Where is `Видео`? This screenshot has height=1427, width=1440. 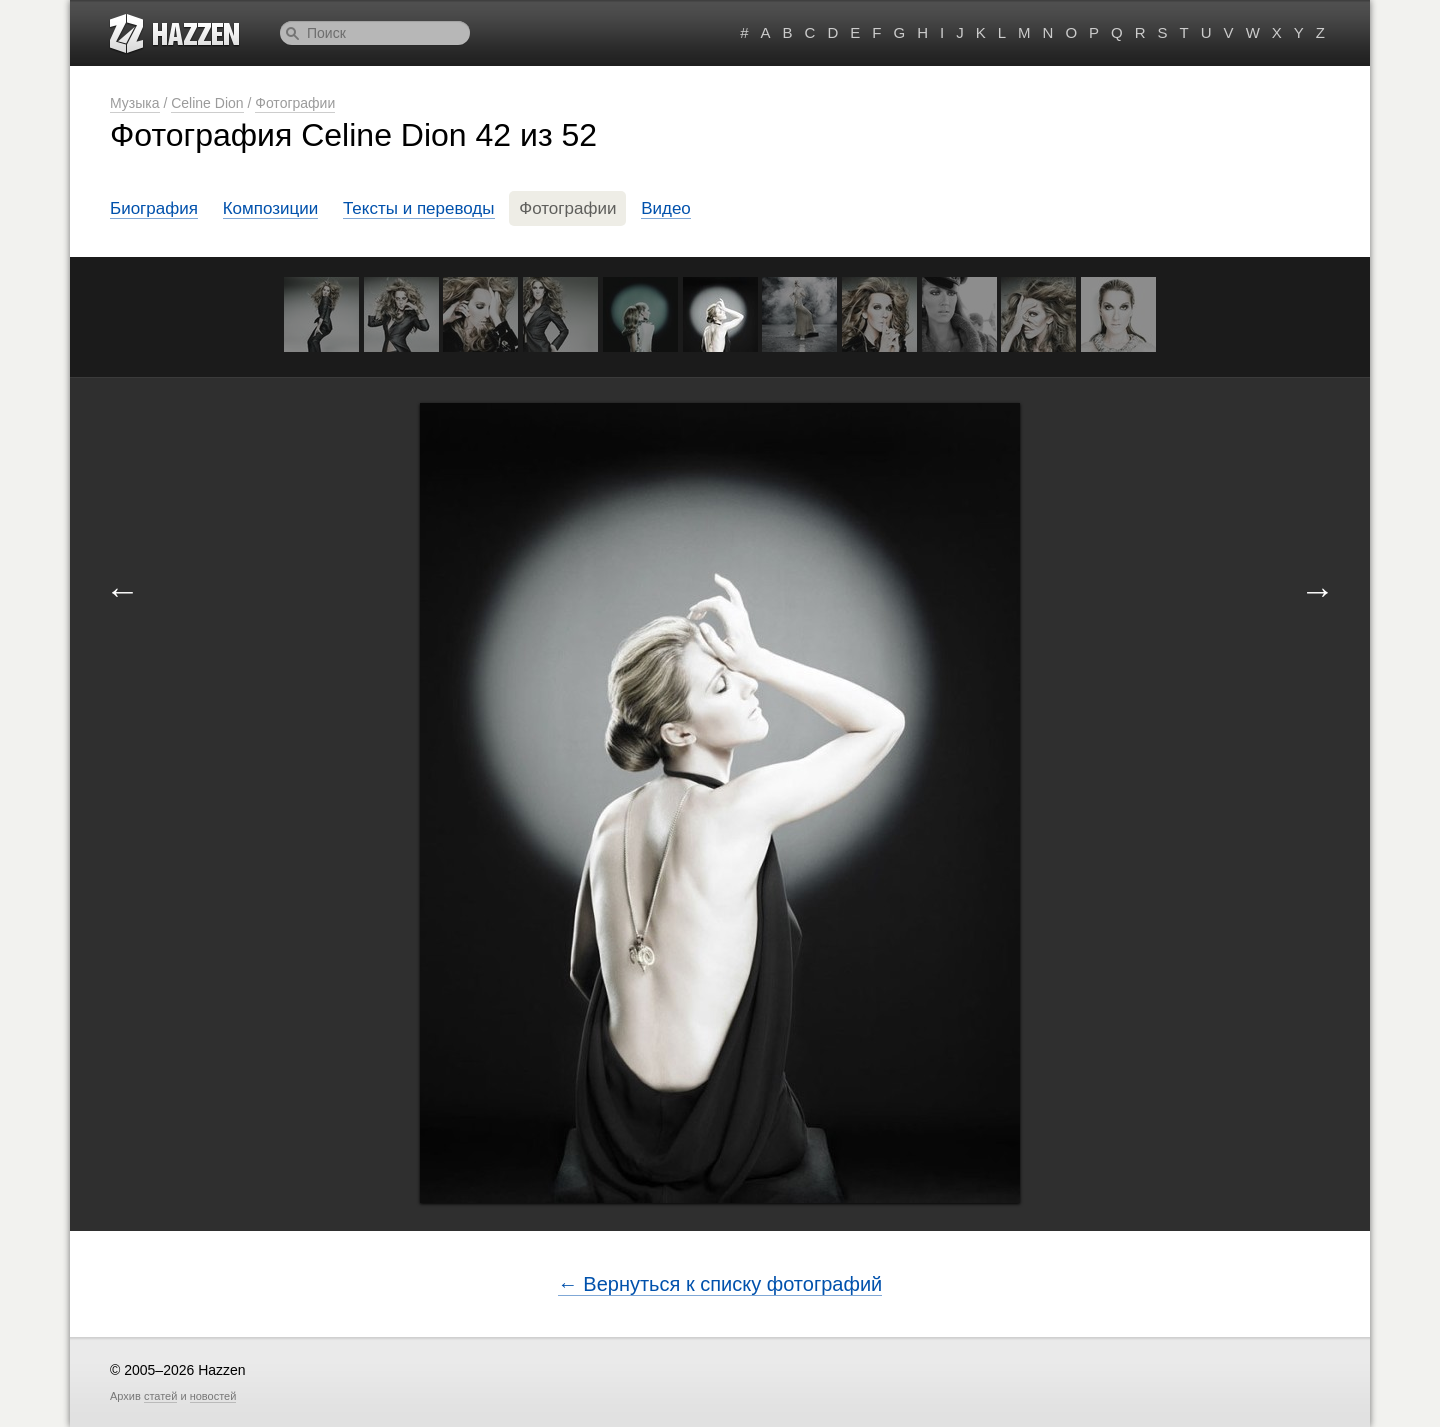 Видео is located at coordinates (666, 208).